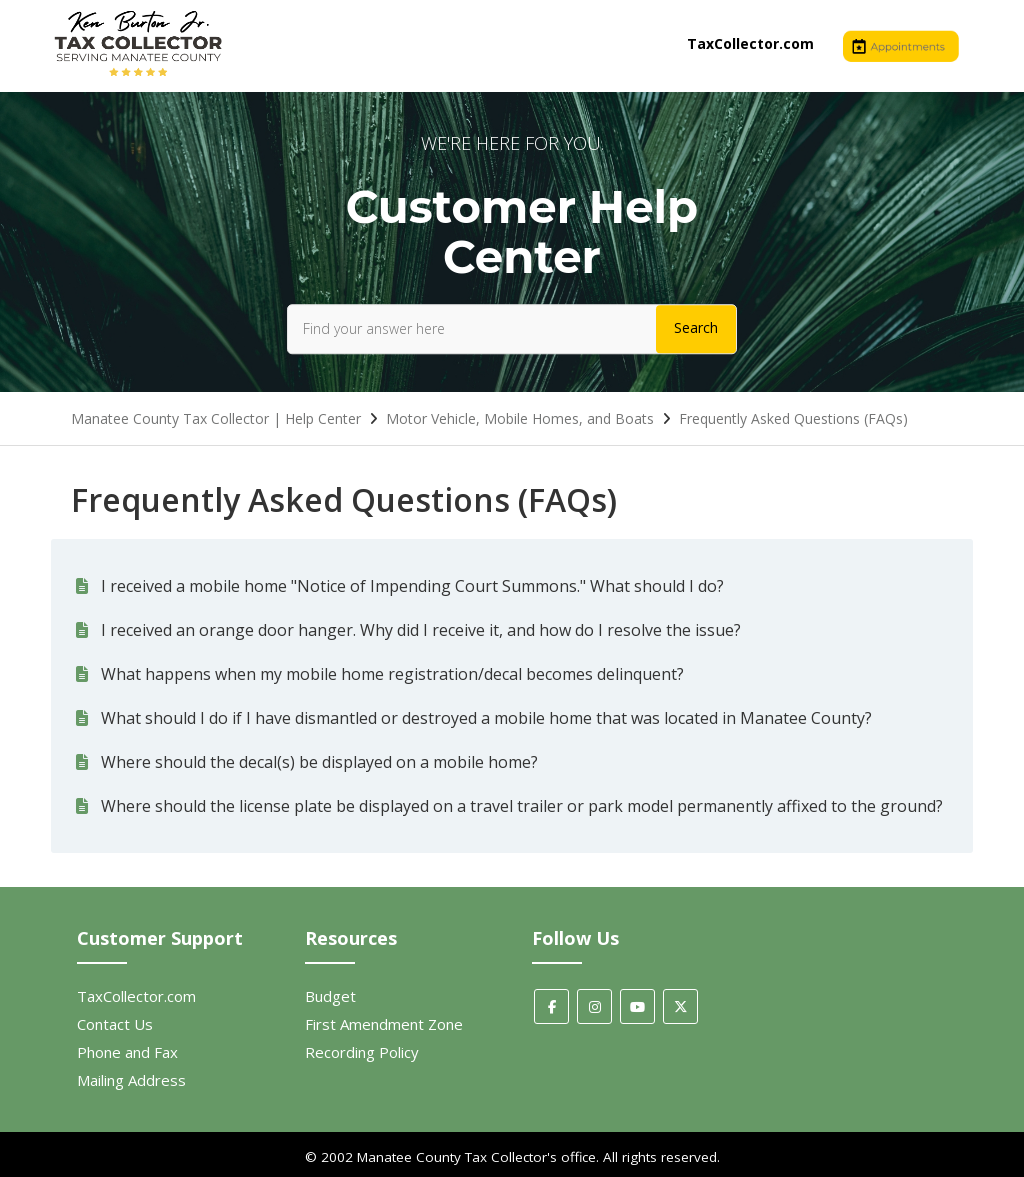 This screenshot has height=1177, width=1024. I want to click on Where should the decal(s) be displayed on a mobile home?, so click(319, 762).